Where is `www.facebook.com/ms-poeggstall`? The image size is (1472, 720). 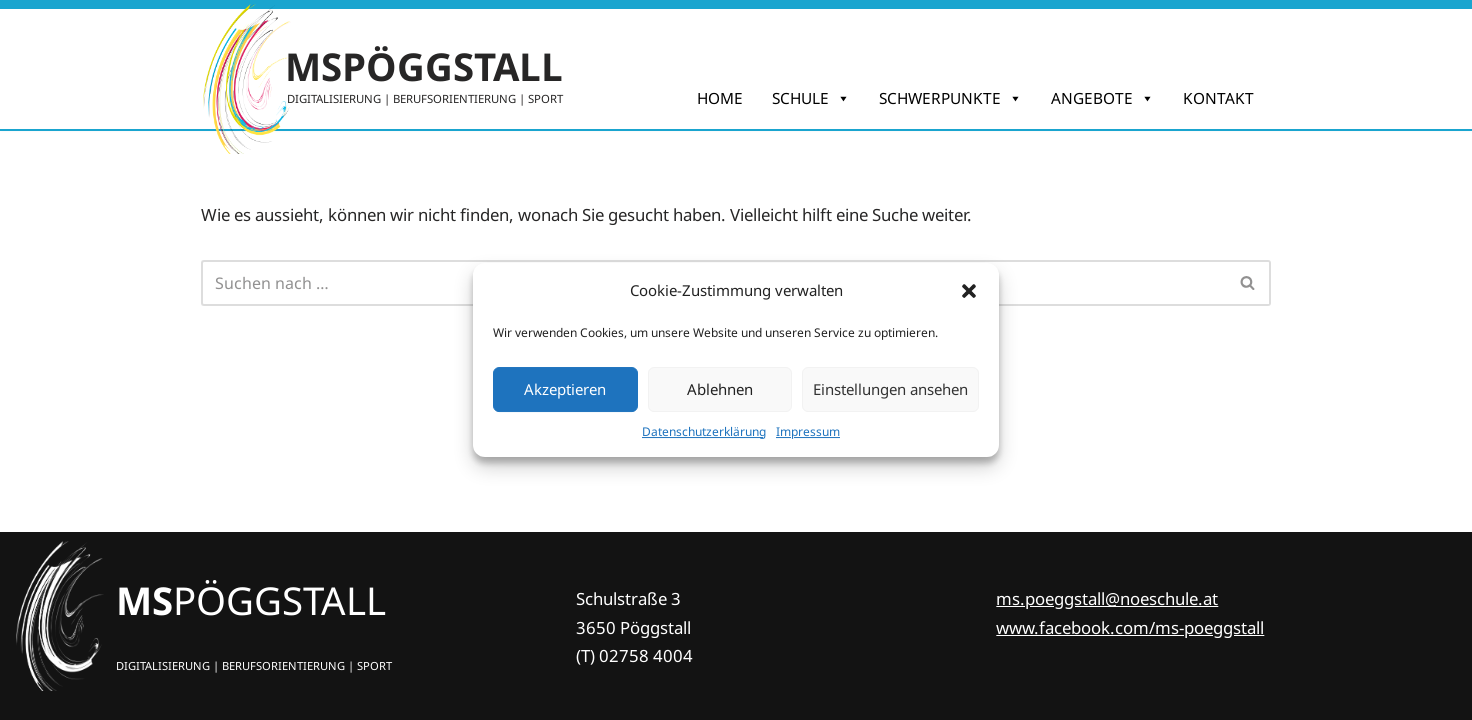 www.facebook.com/ms-poeggstall is located at coordinates (1130, 627).